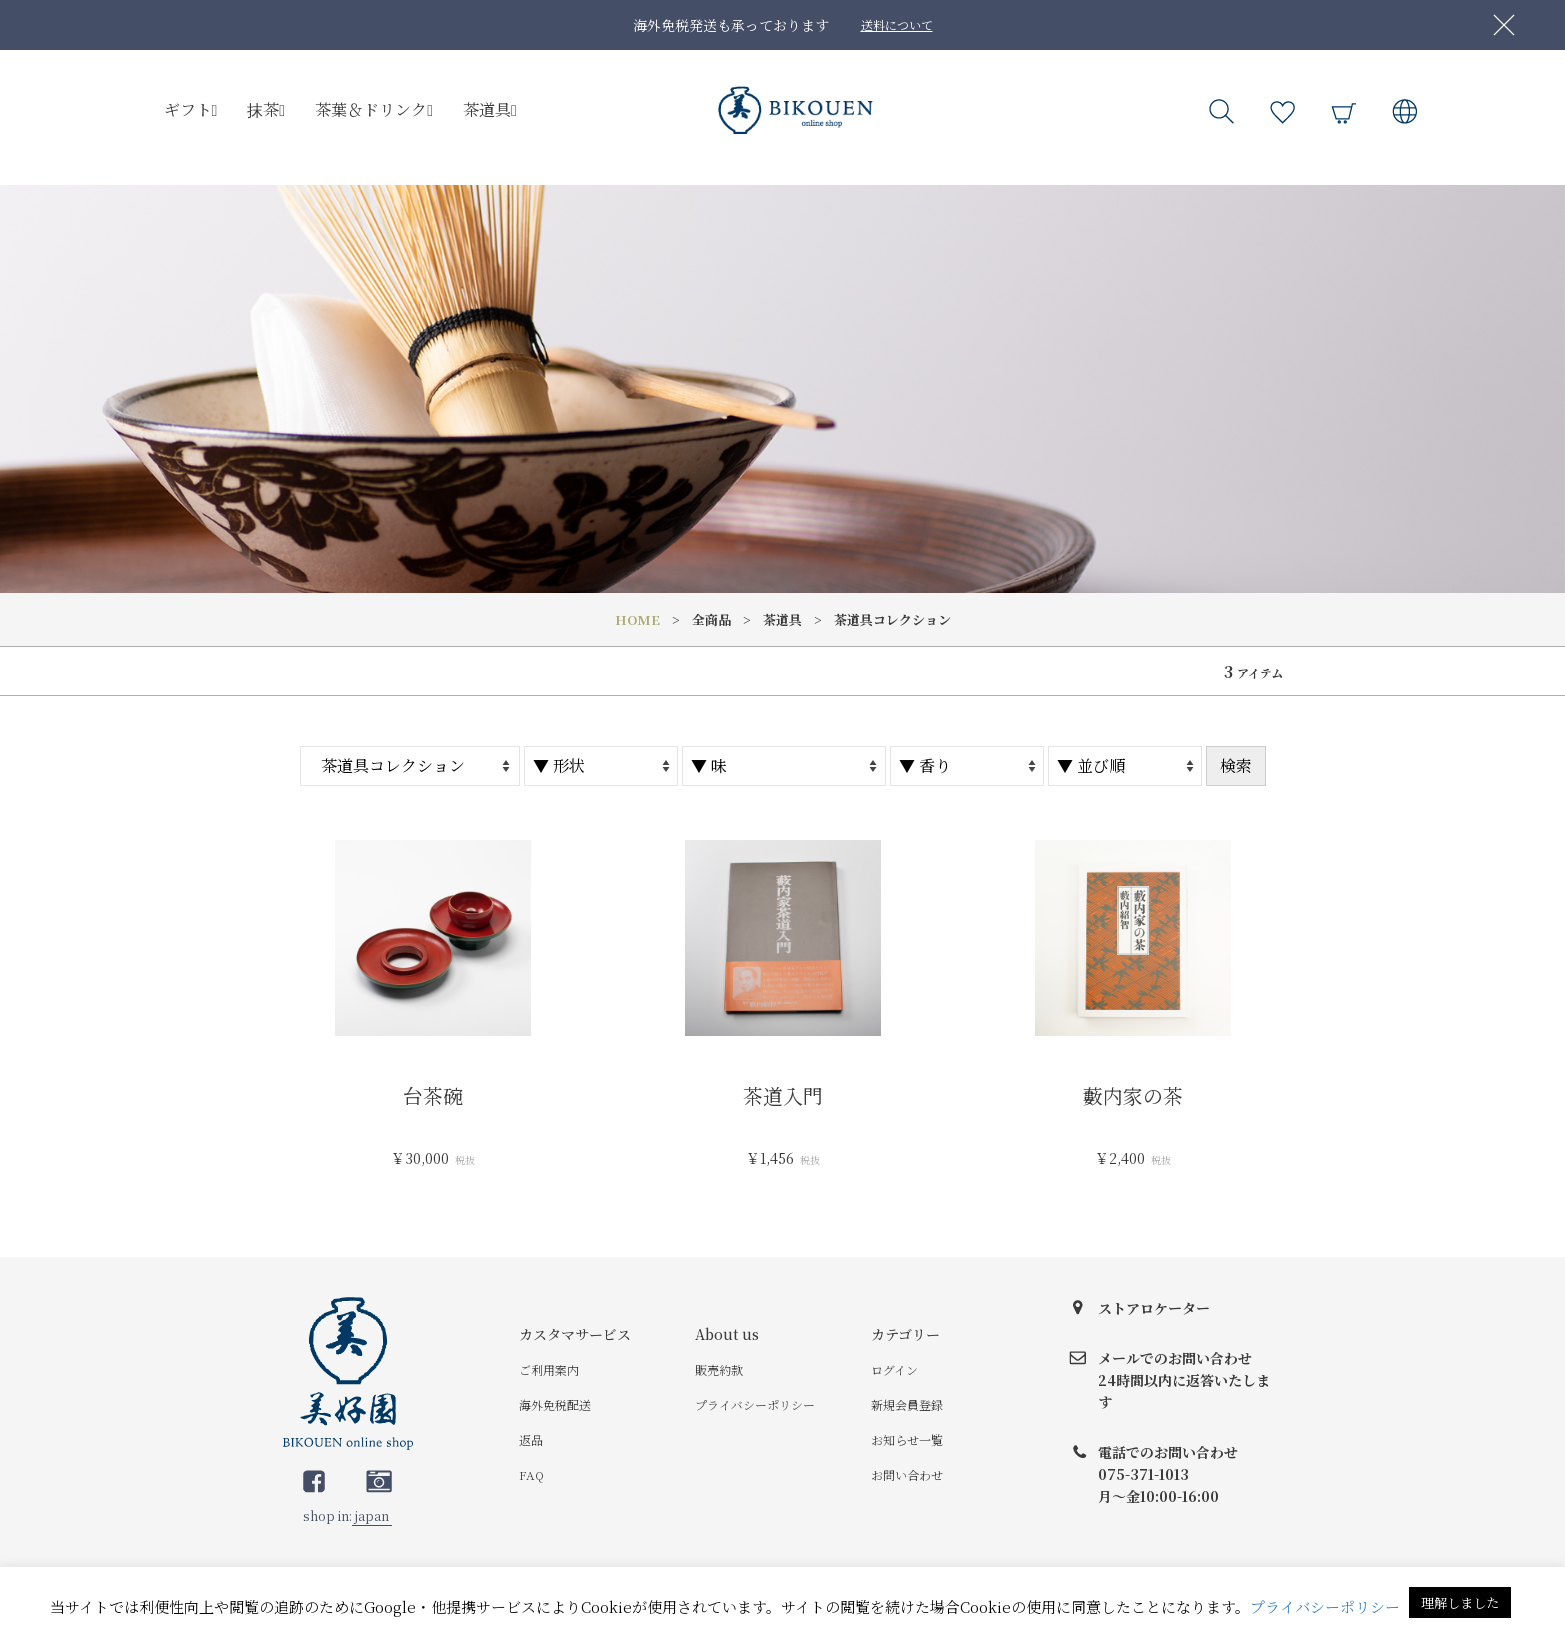 The width and height of the screenshot is (1565, 1632). What do you see at coordinates (266, 109) in the screenshot?
I see `抹茶` at bounding box center [266, 109].